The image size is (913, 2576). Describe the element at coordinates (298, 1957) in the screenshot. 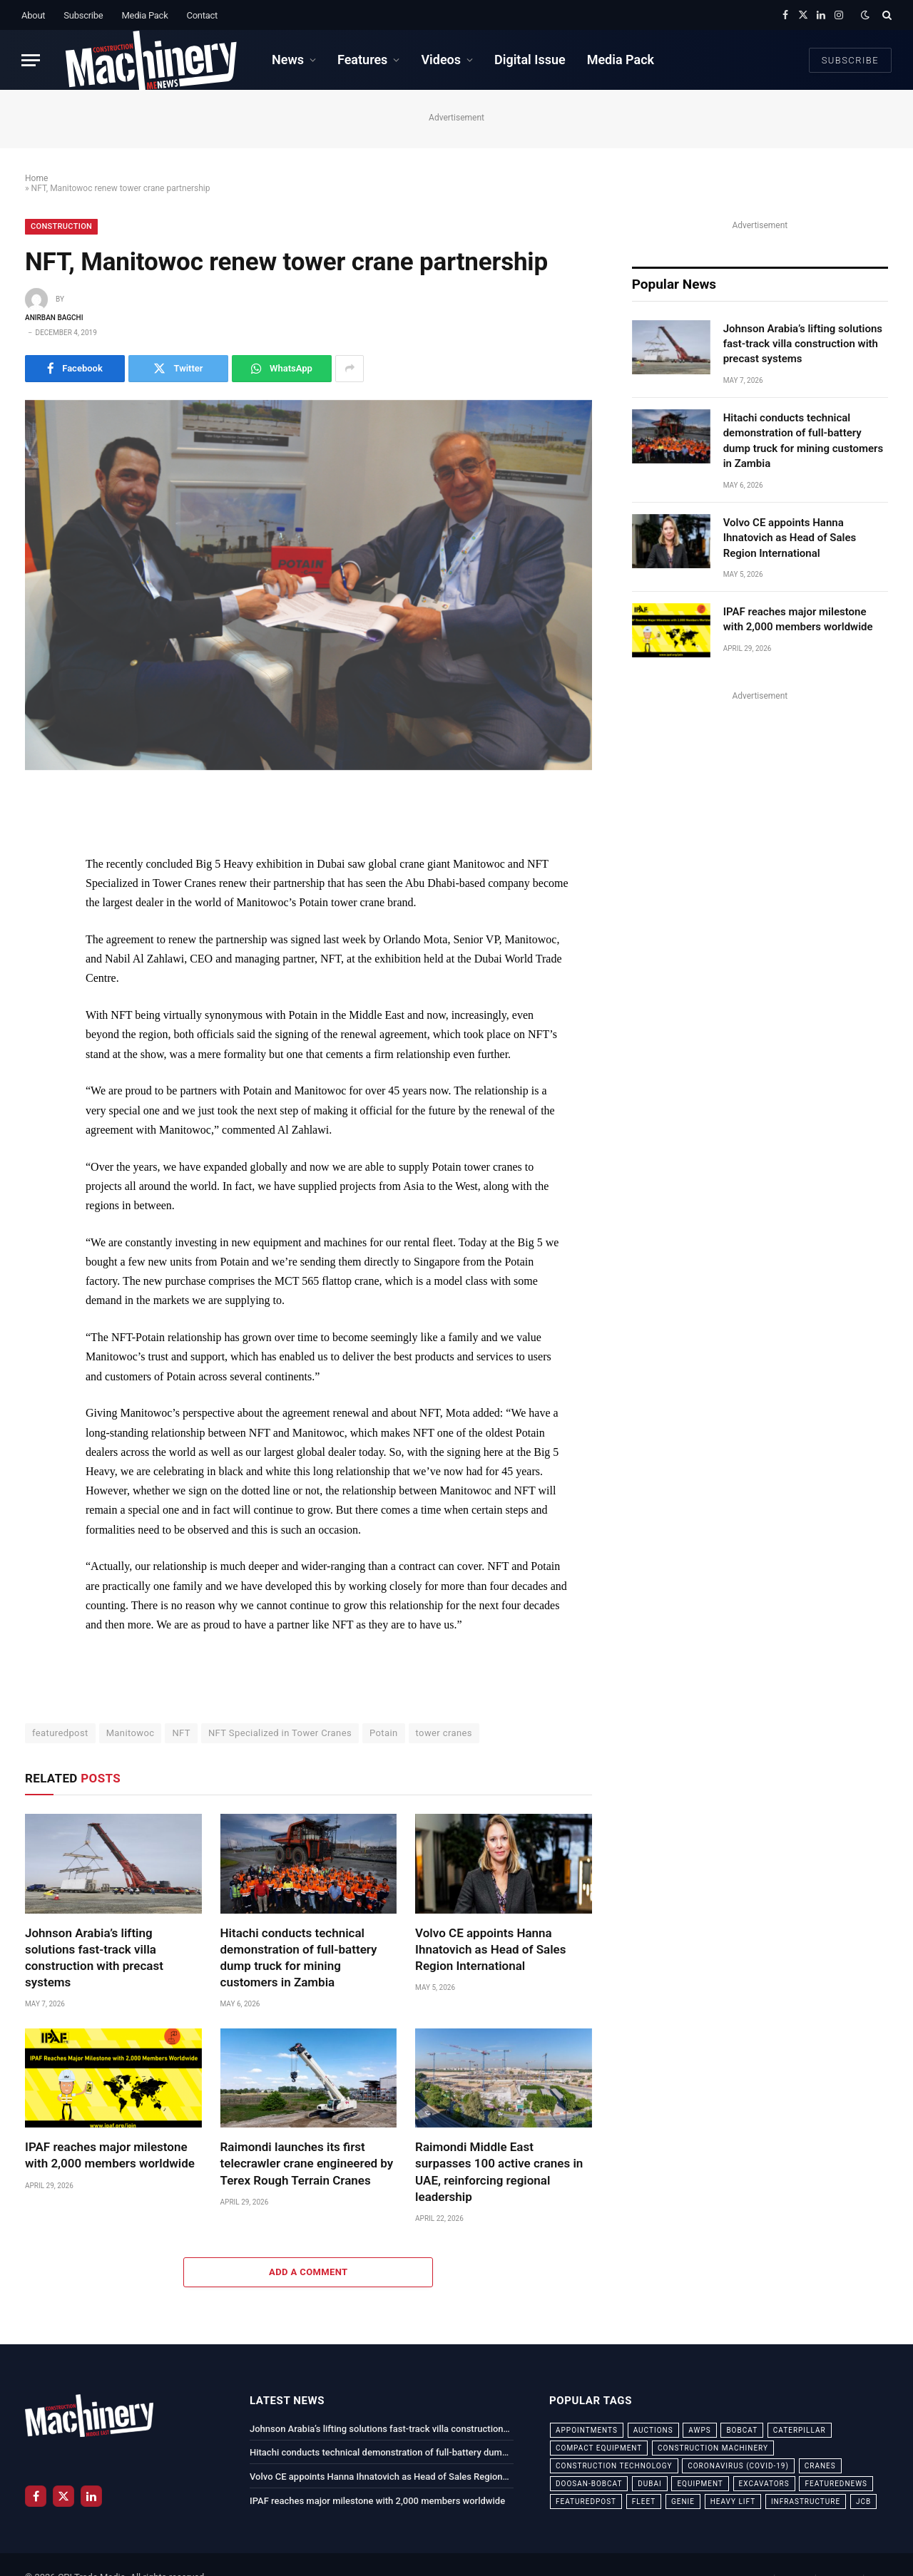

I see `Hitachi conducts technical demonstration of full-battery dump truck for mining customers in Zambia` at that location.